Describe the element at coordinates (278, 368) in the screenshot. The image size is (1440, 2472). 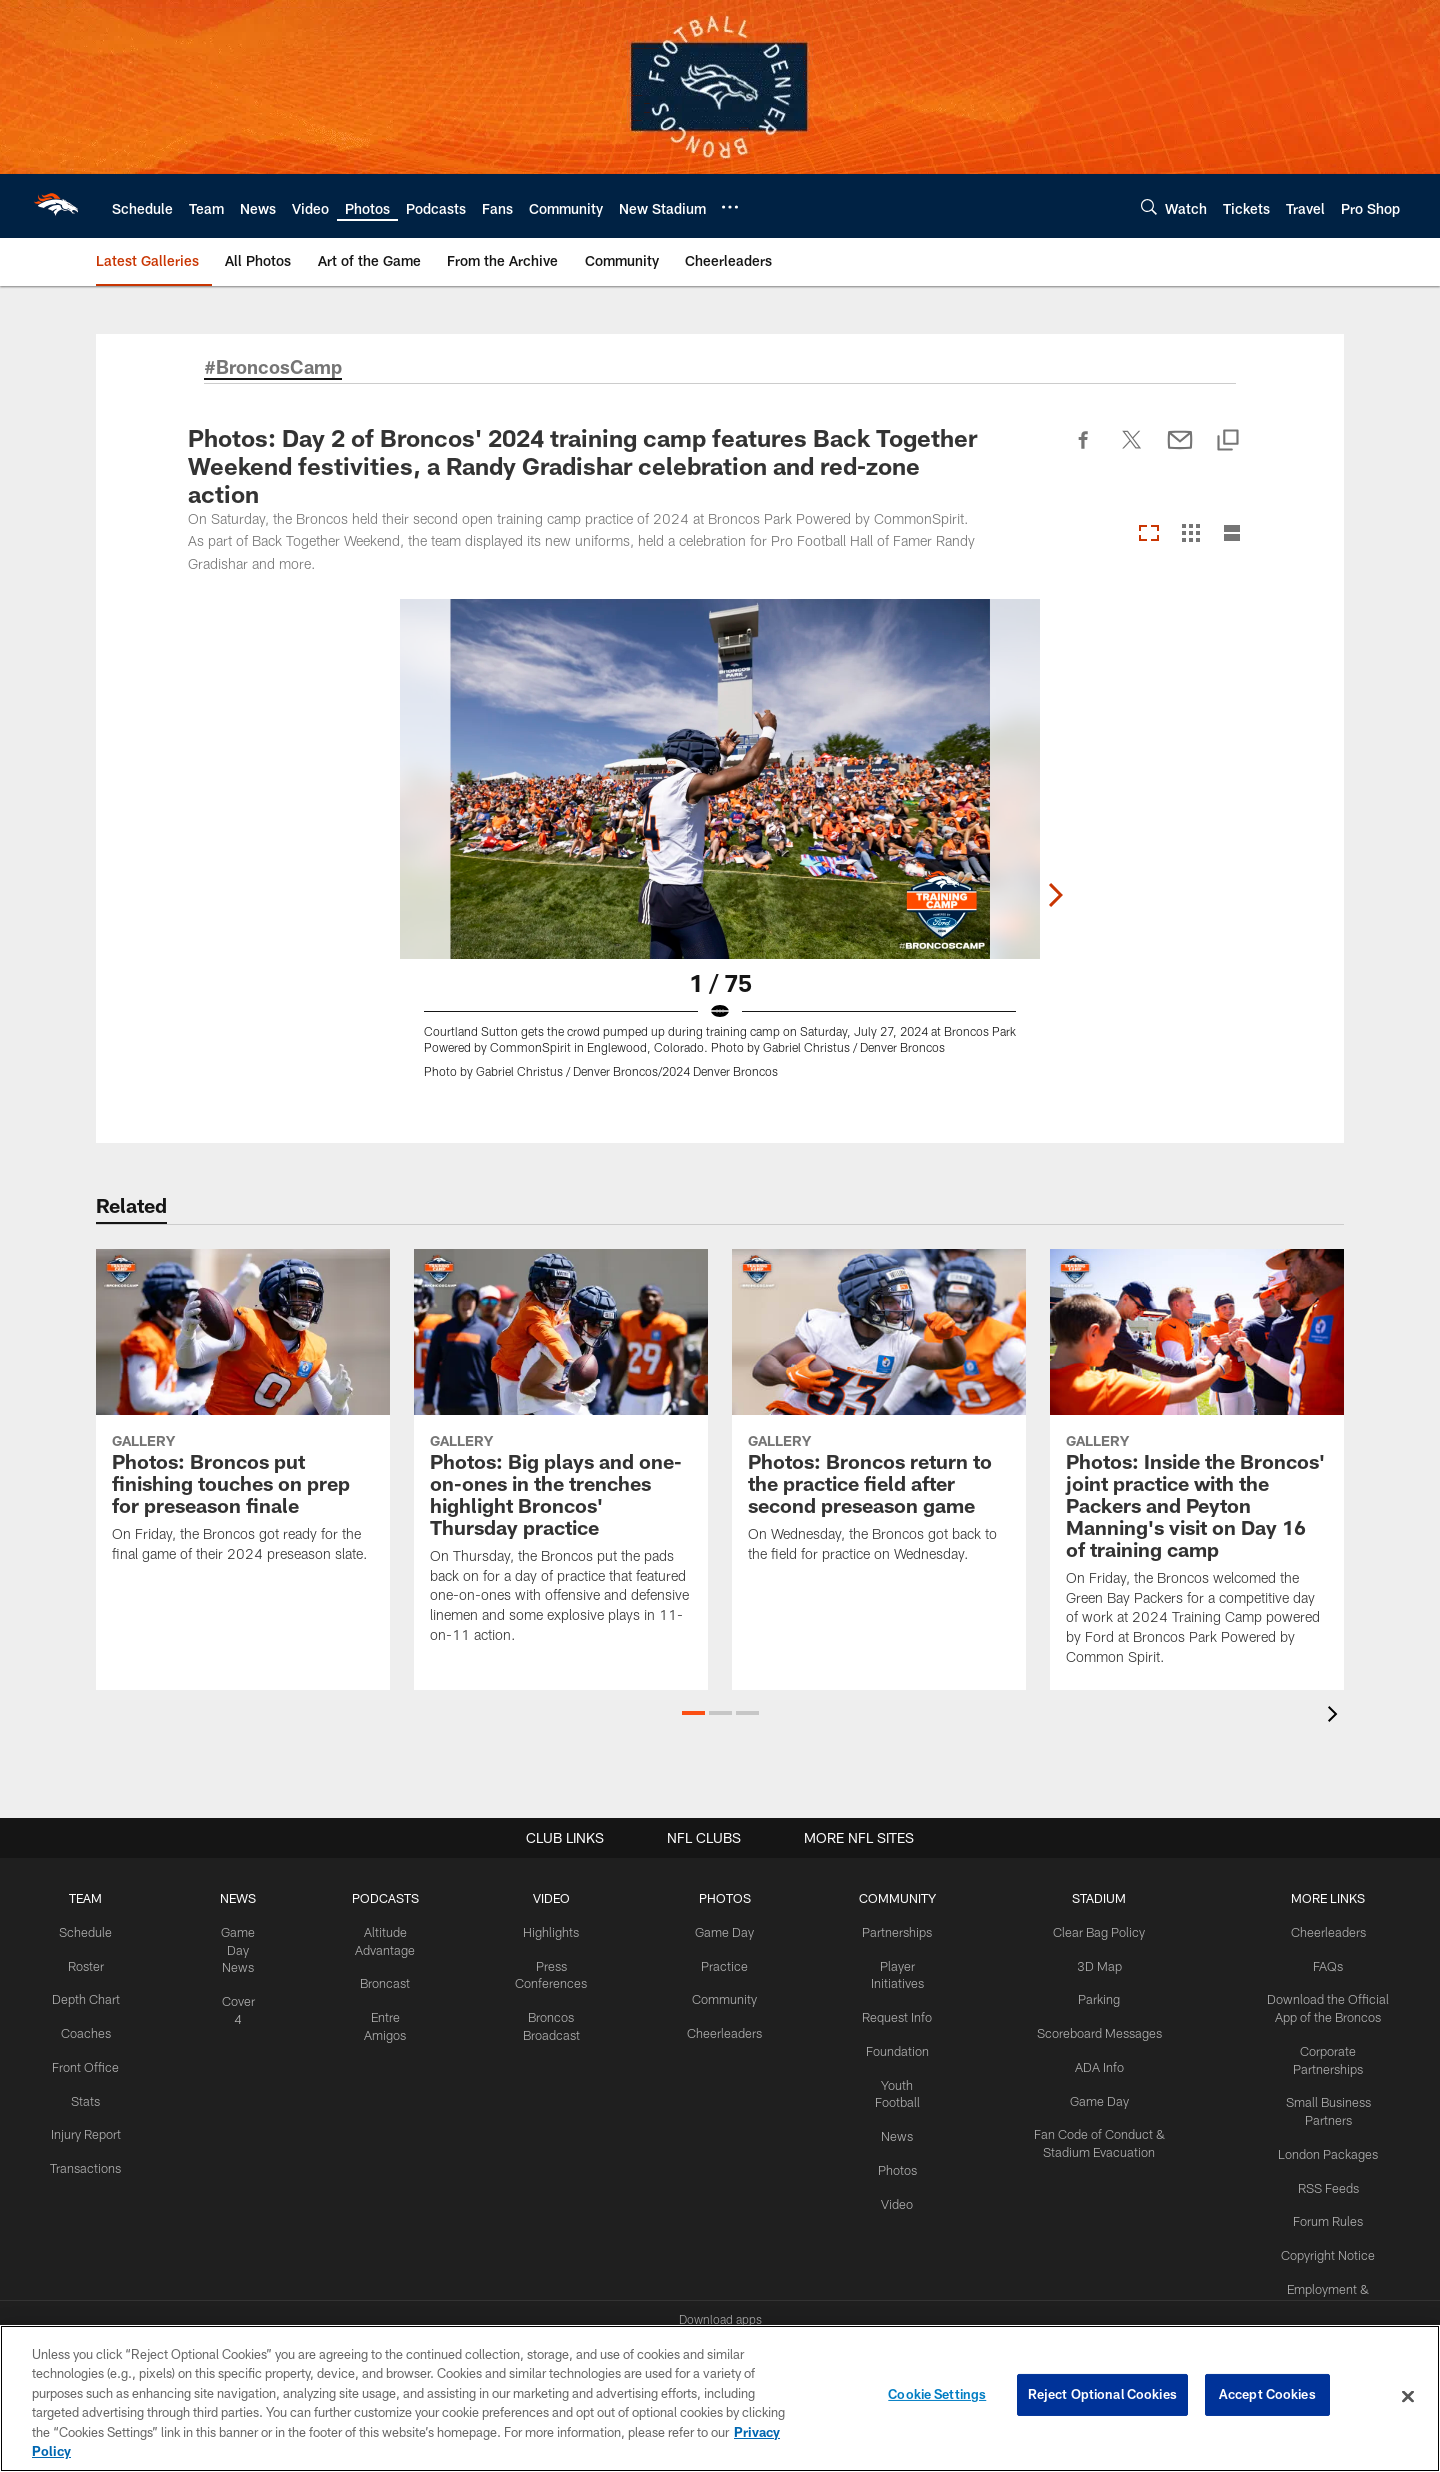
I see `#BroncosCamp [#BroncosCamp - Opens new window]` at that location.